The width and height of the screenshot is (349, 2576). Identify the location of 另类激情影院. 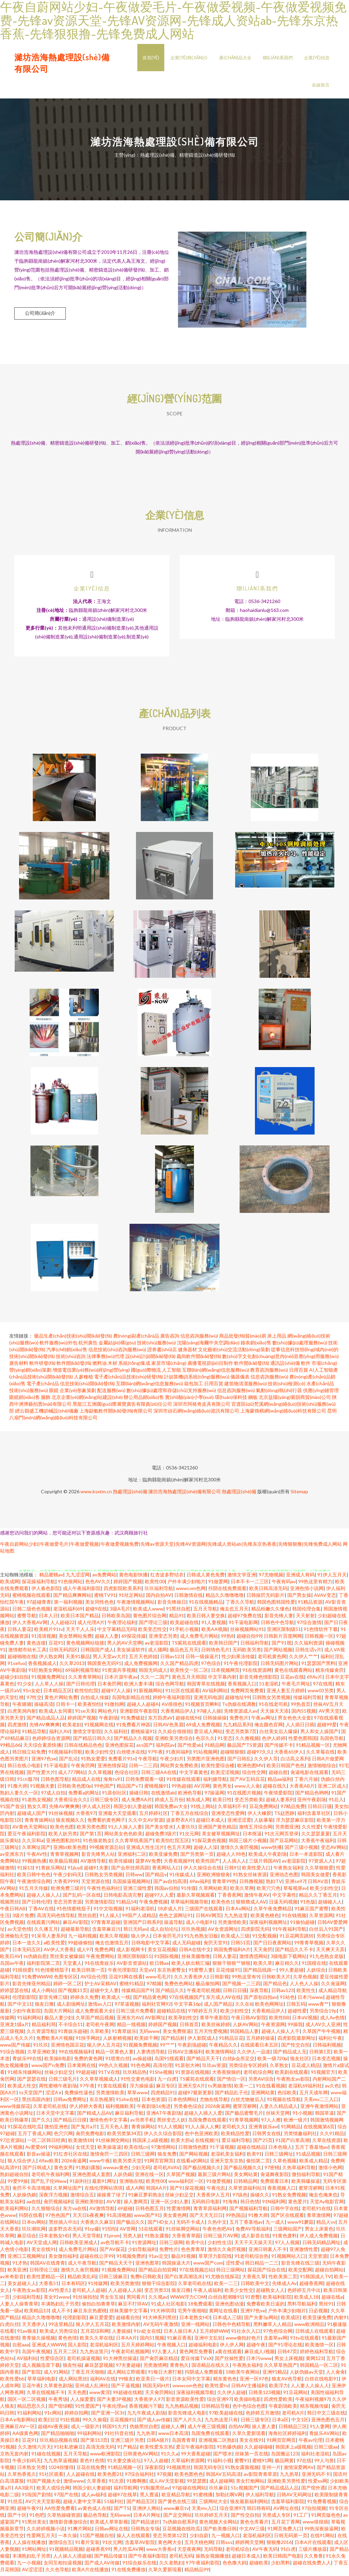
(99, 1905).